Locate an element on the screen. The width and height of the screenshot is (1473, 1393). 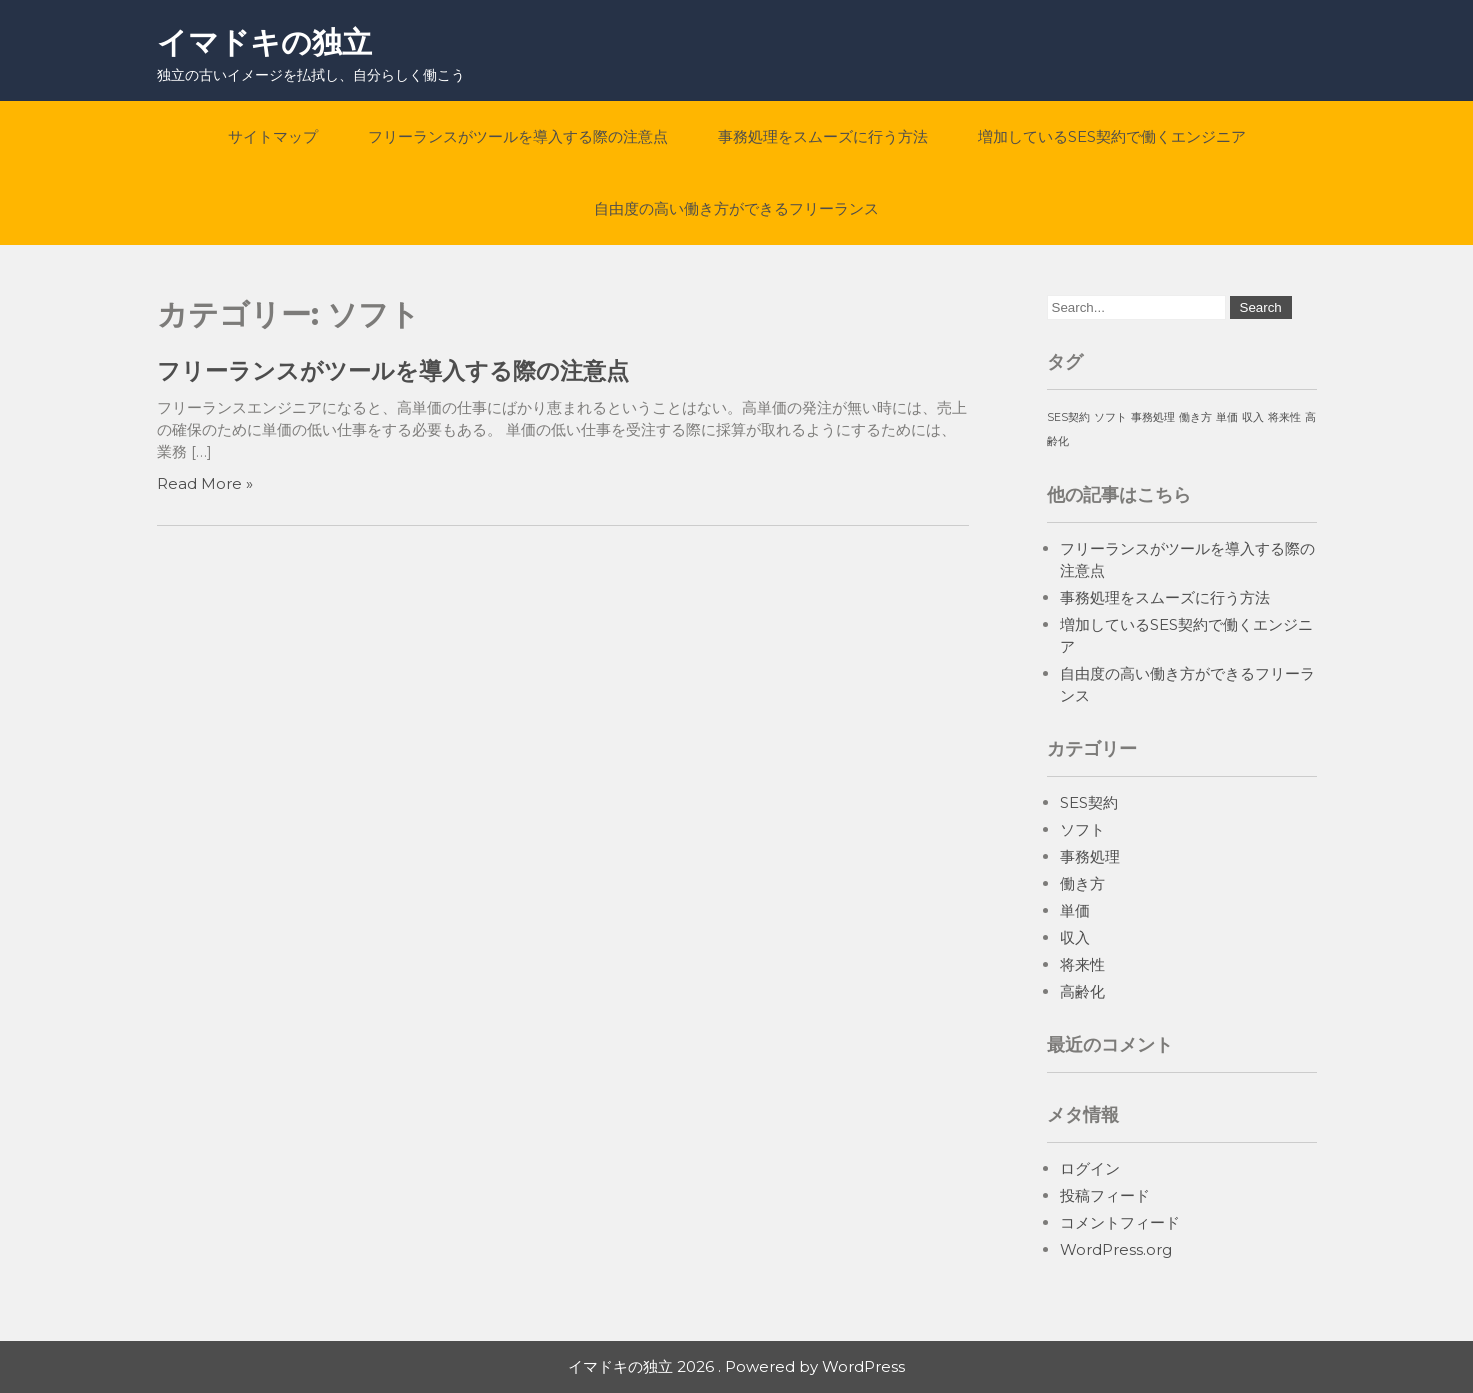
働き方 [働き方 (1個の項目)] is located at coordinates (1195, 417).